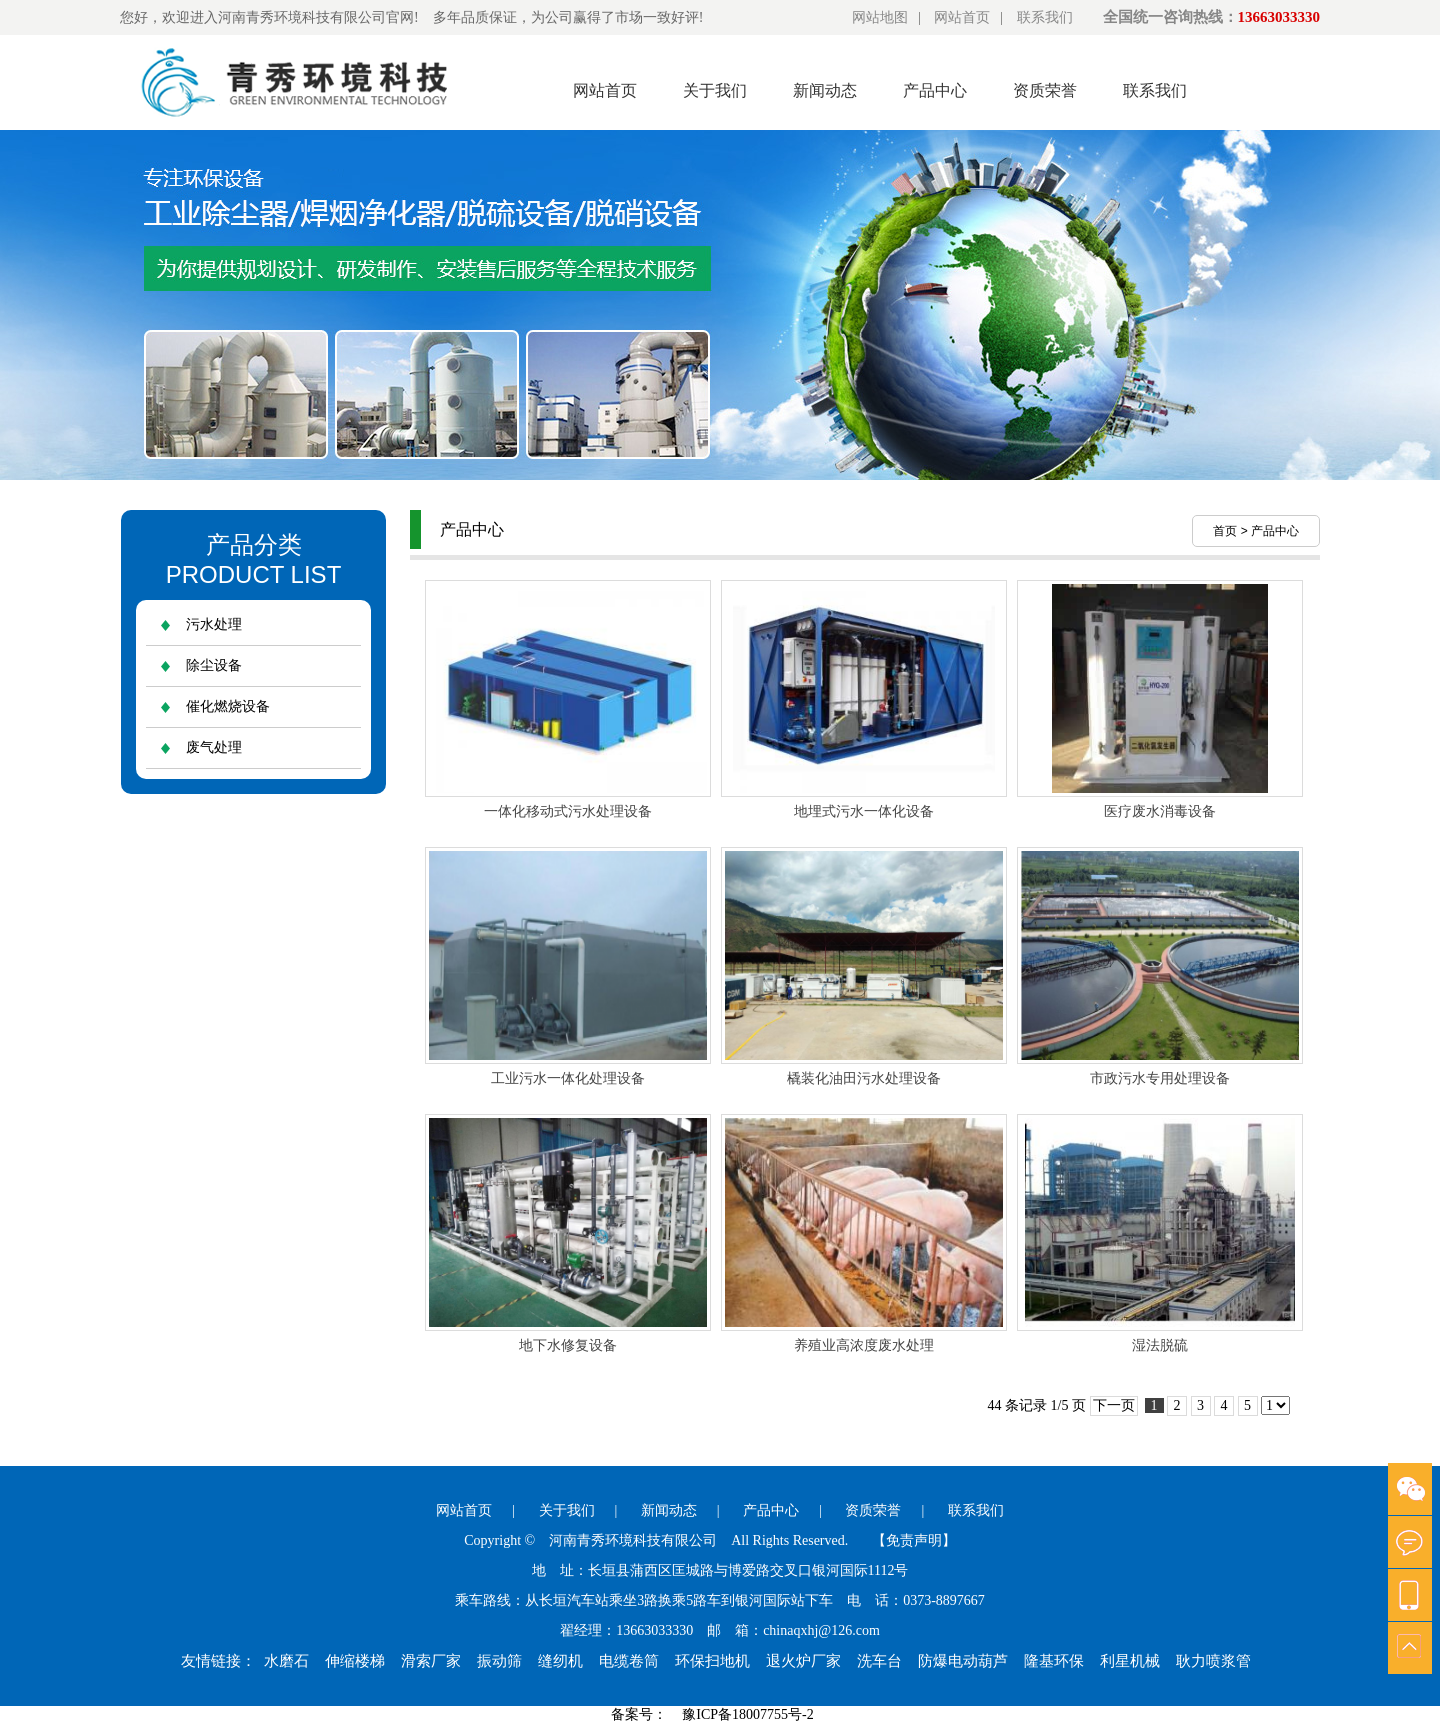 This screenshot has height=1724, width=1440. Describe the element at coordinates (803, 1661) in the screenshot. I see `退火炉厂家` at that location.